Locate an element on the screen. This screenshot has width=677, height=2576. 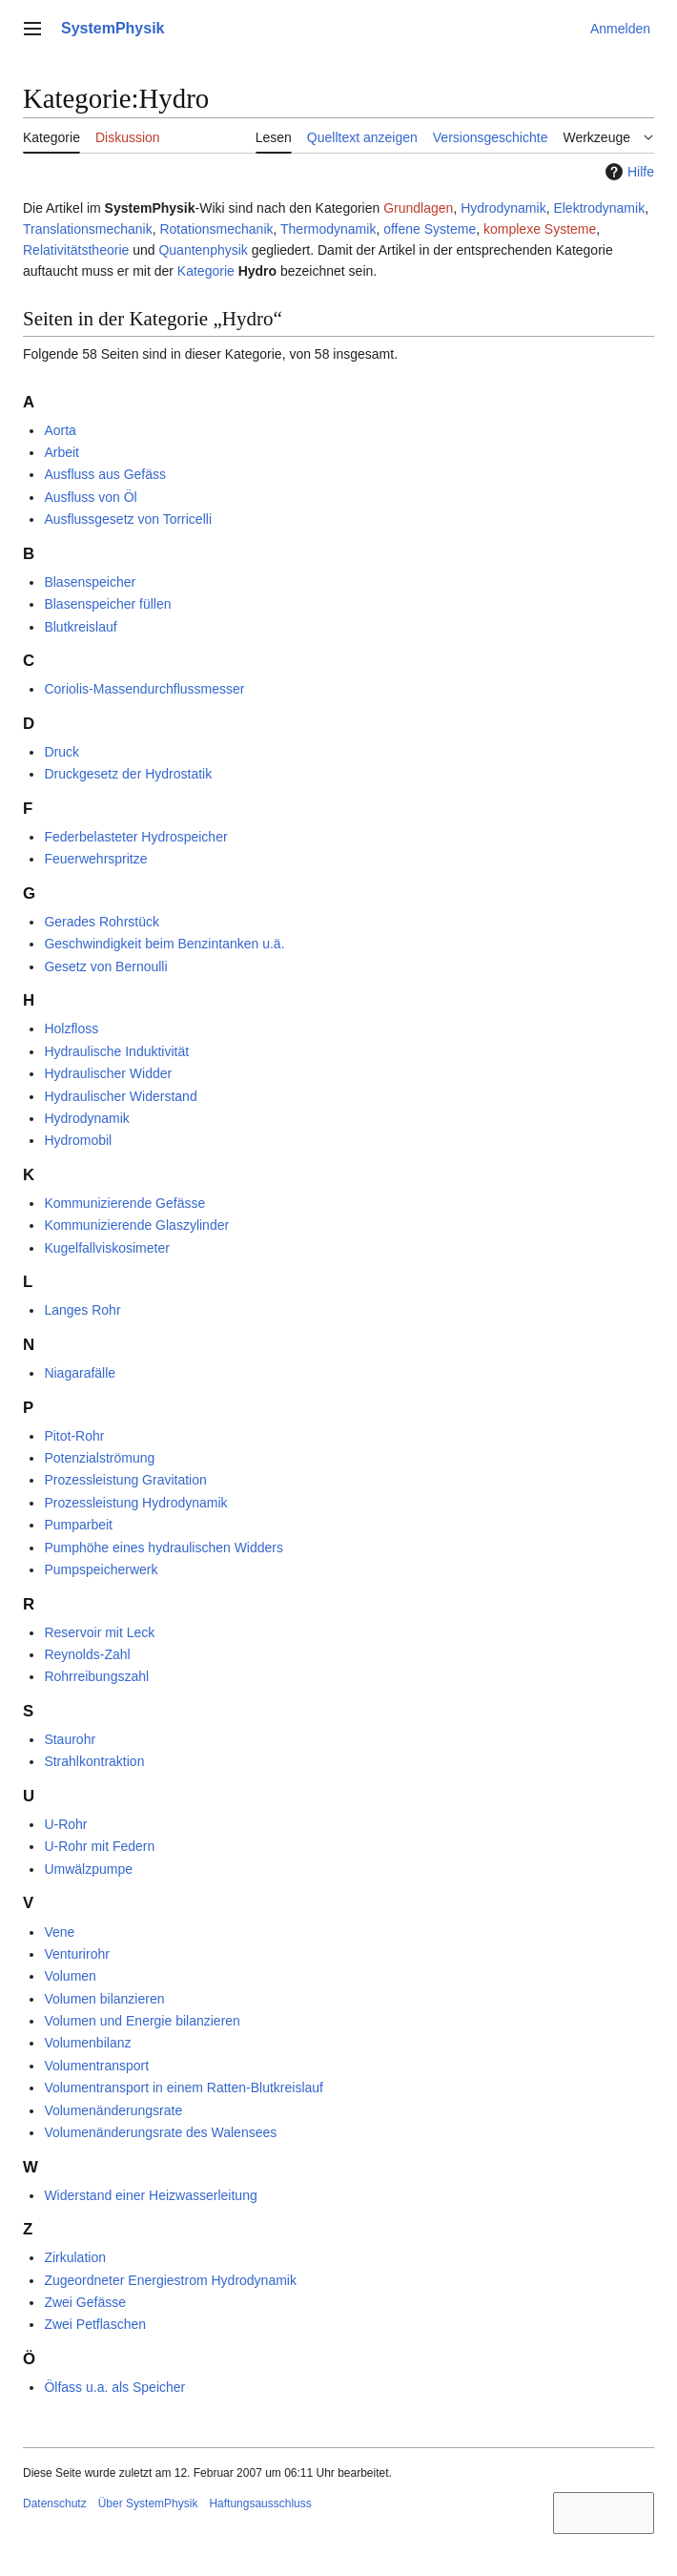
Ausfluss aus Gefäss is located at coordinates (105, 474).